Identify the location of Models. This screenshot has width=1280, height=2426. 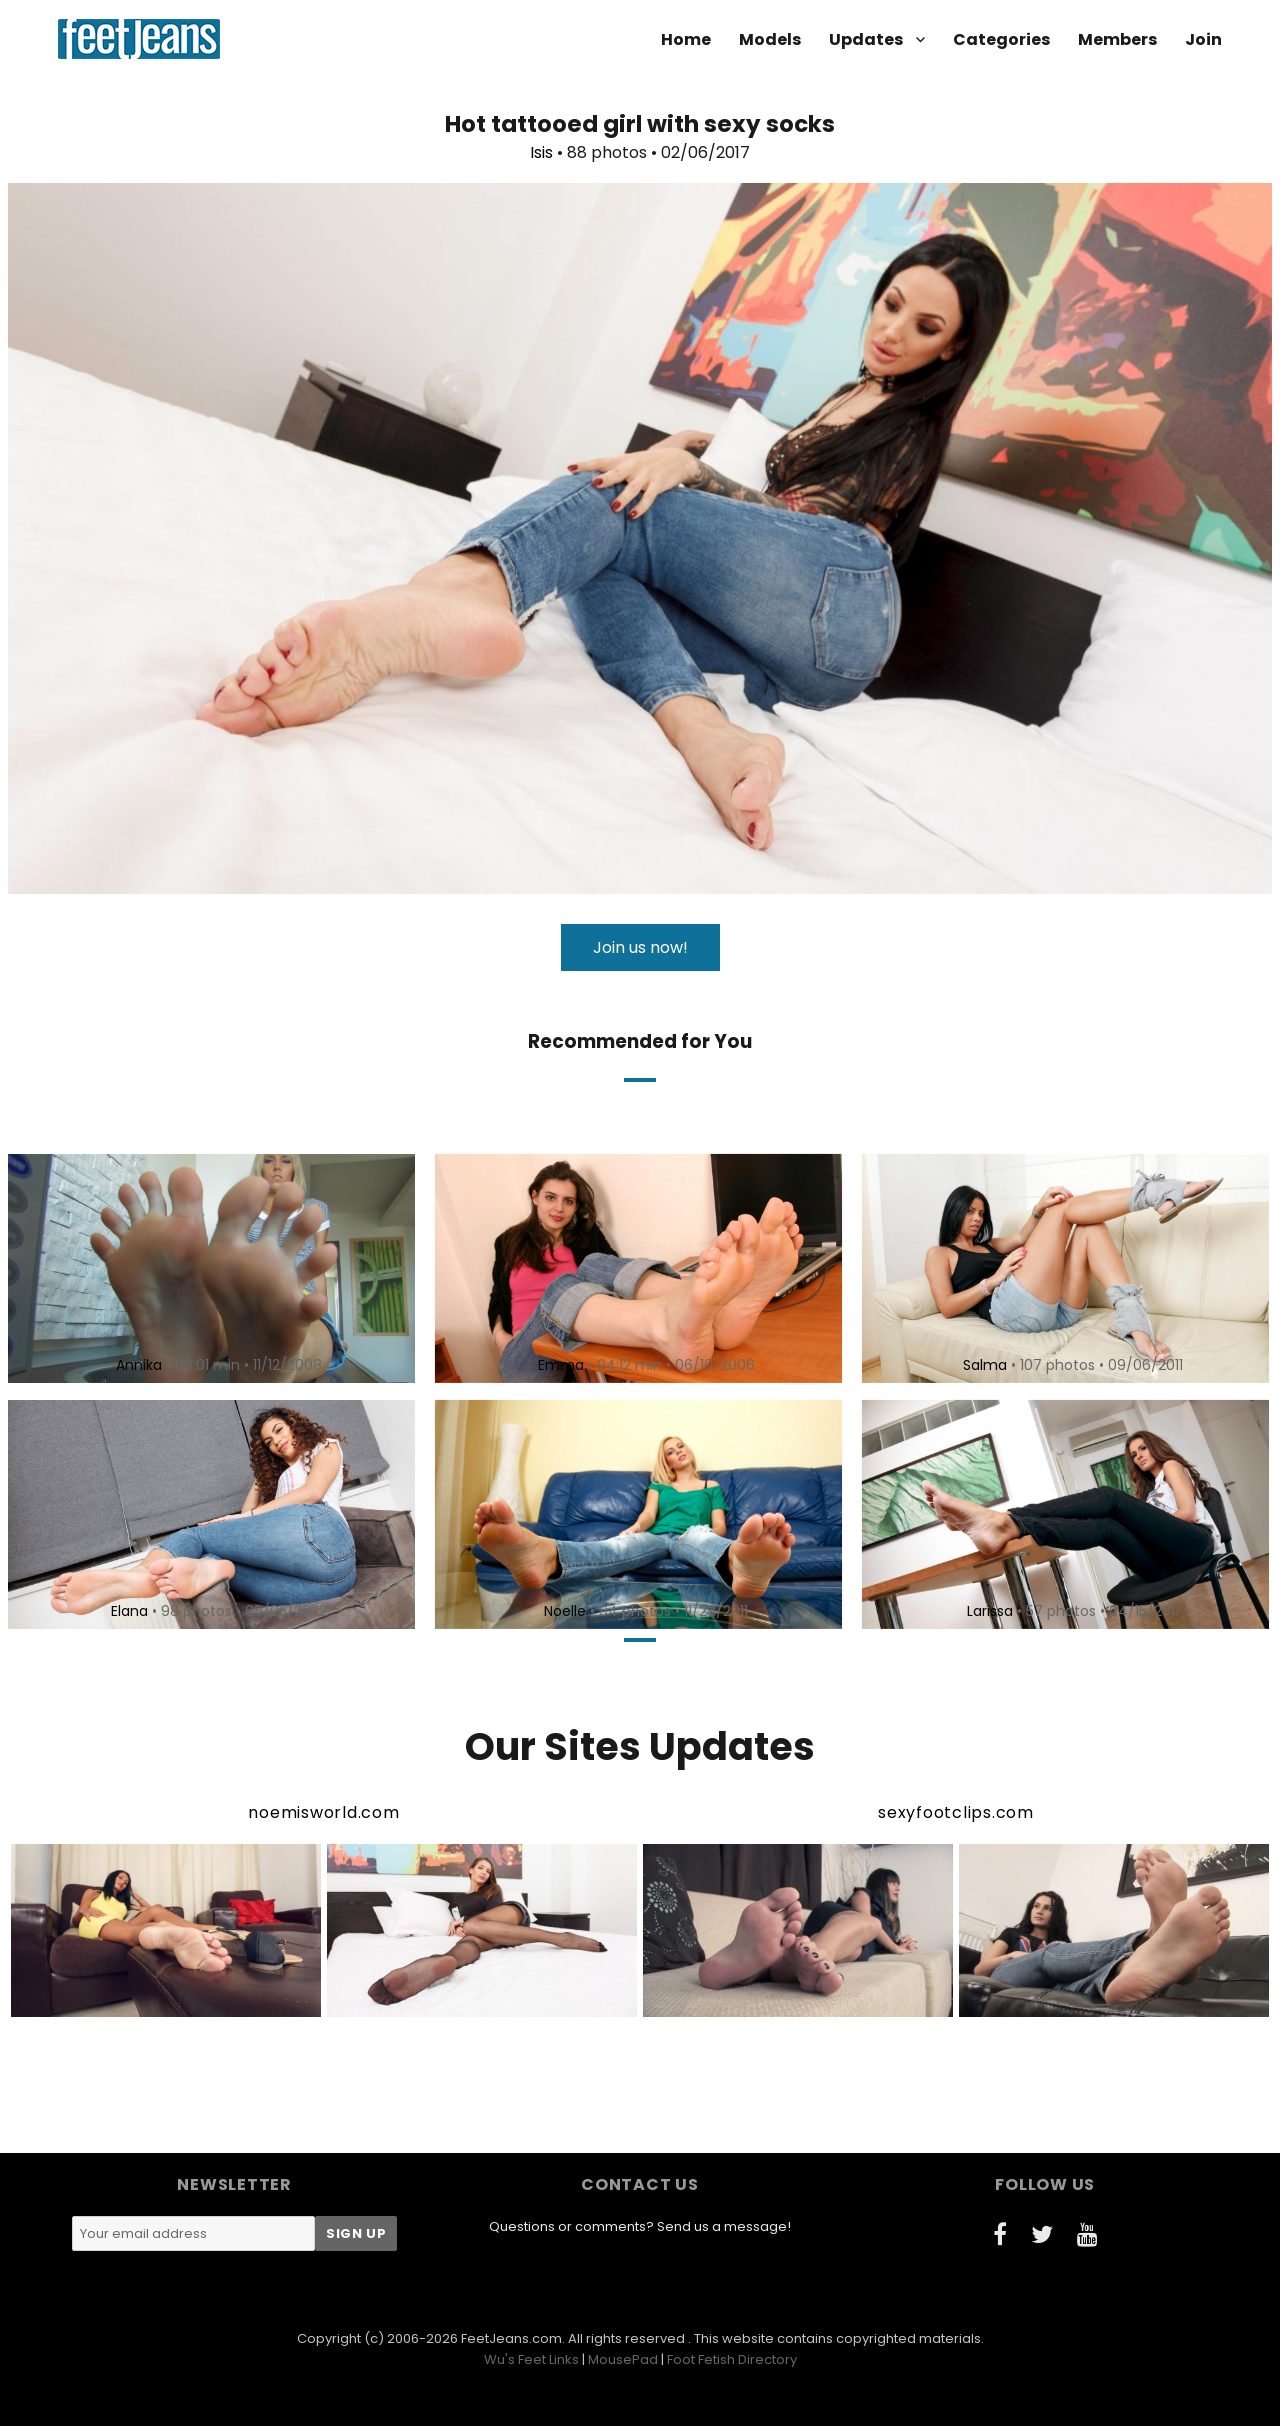
(770, 39).